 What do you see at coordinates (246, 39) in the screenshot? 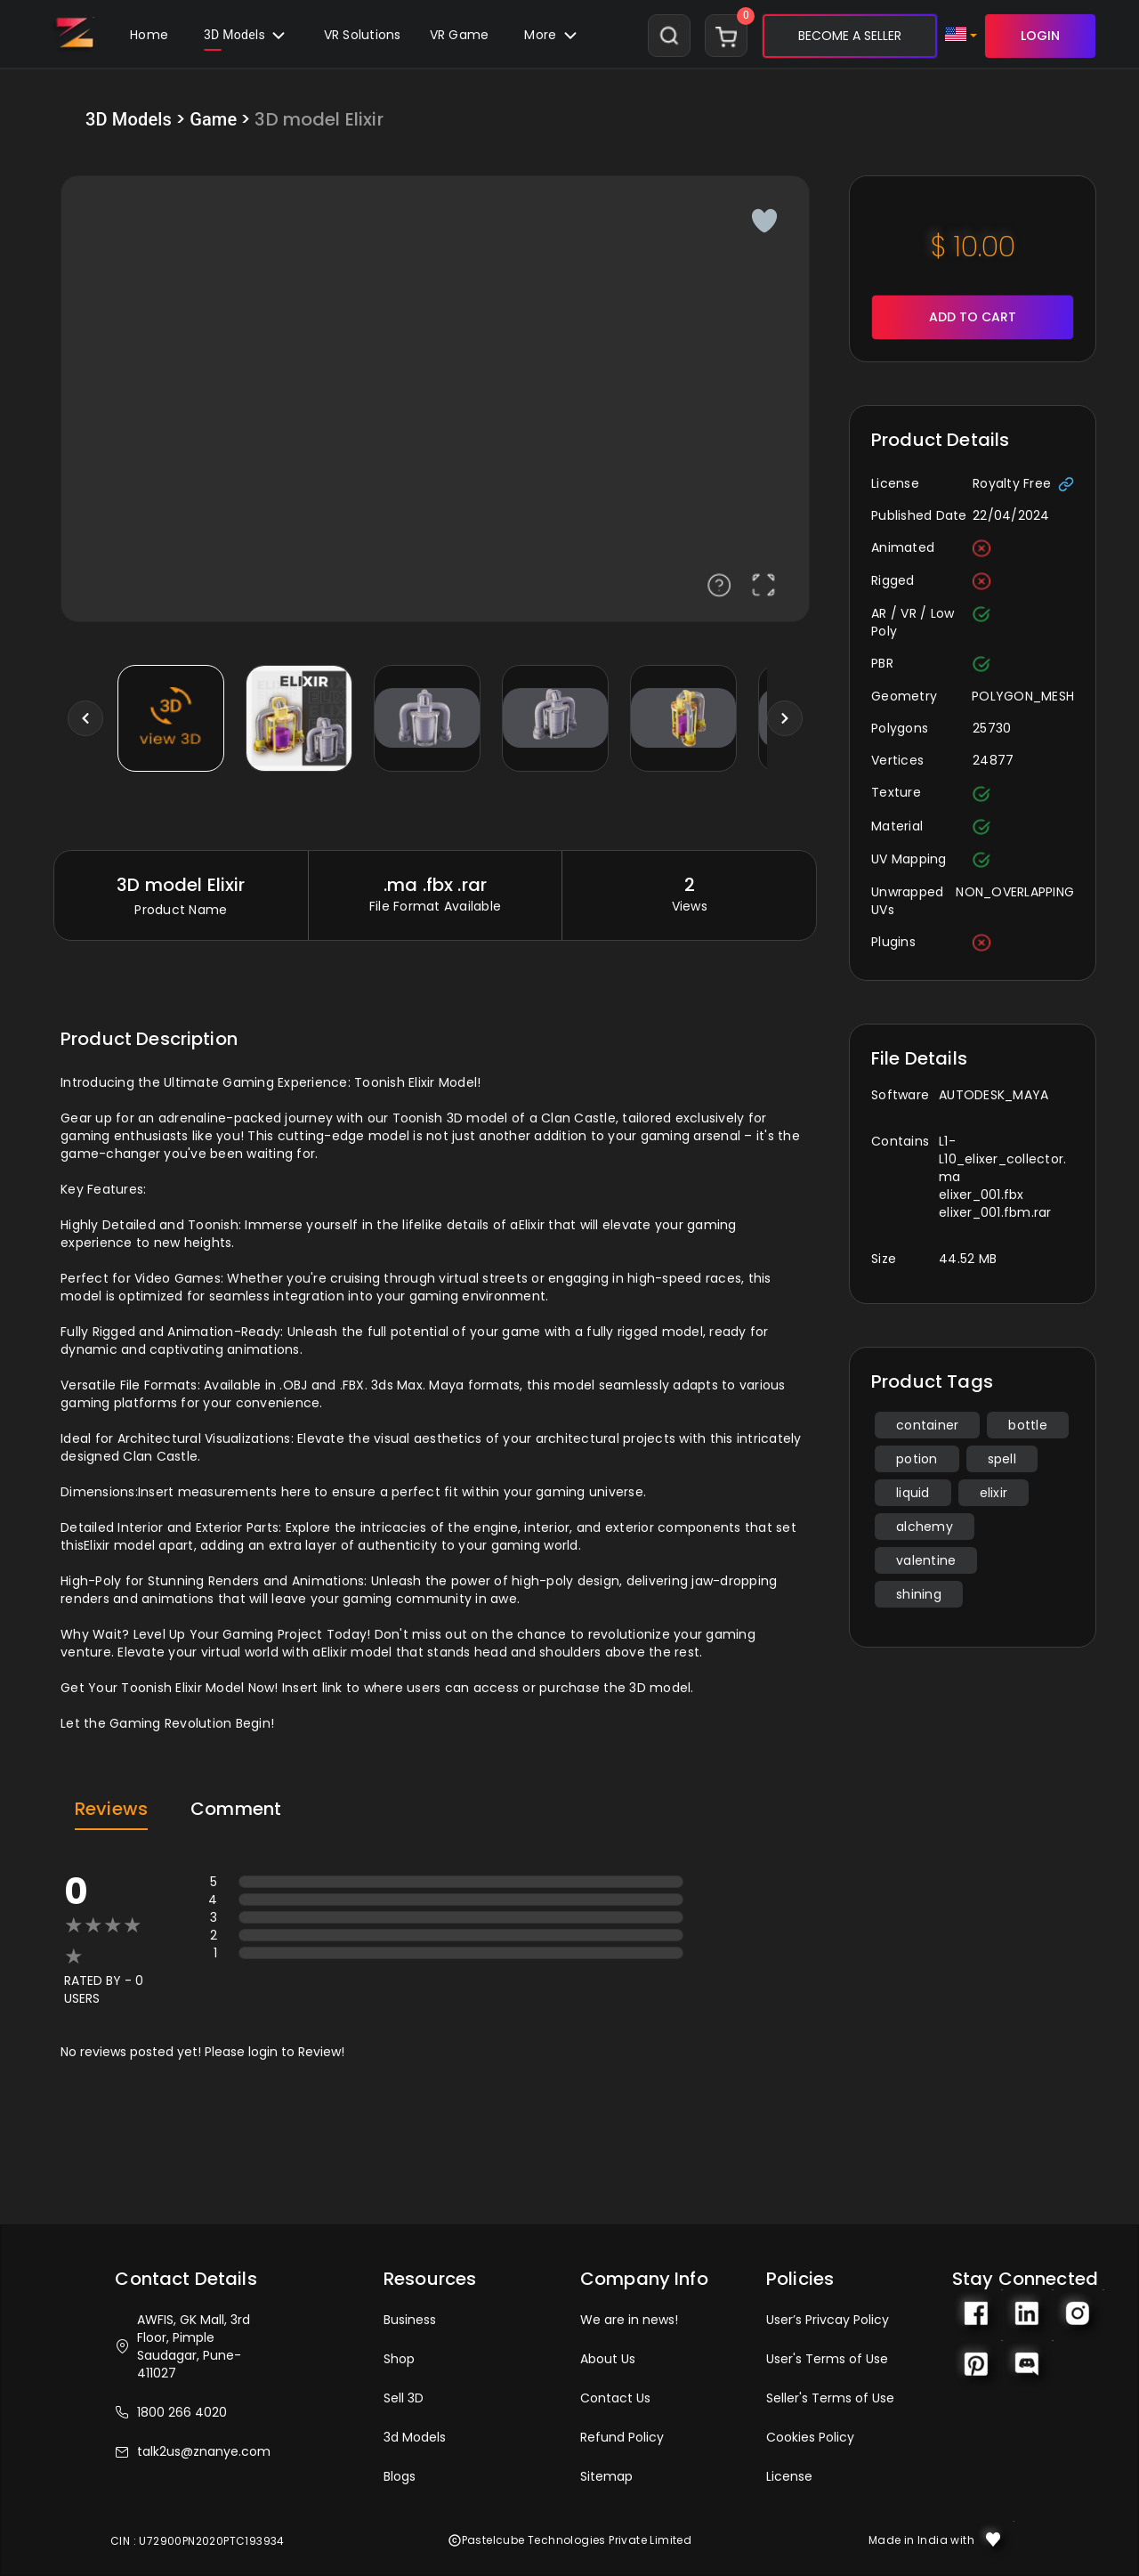
I see `3D Models` at bounding box center [246, 39].